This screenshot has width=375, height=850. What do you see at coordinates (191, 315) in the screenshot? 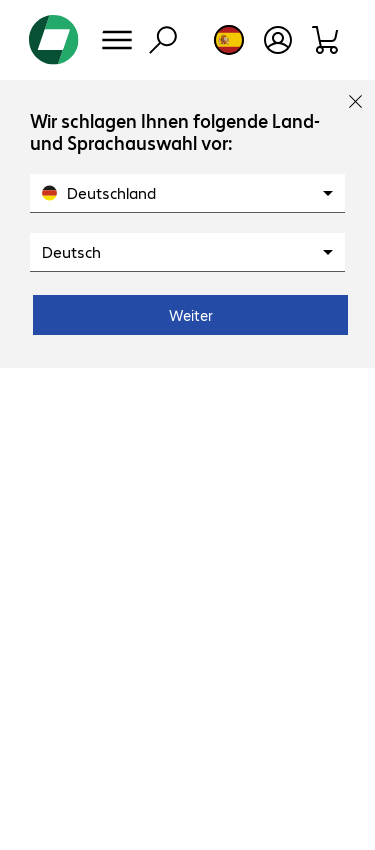
I see `Weiter` at bounding box center [191, 315].